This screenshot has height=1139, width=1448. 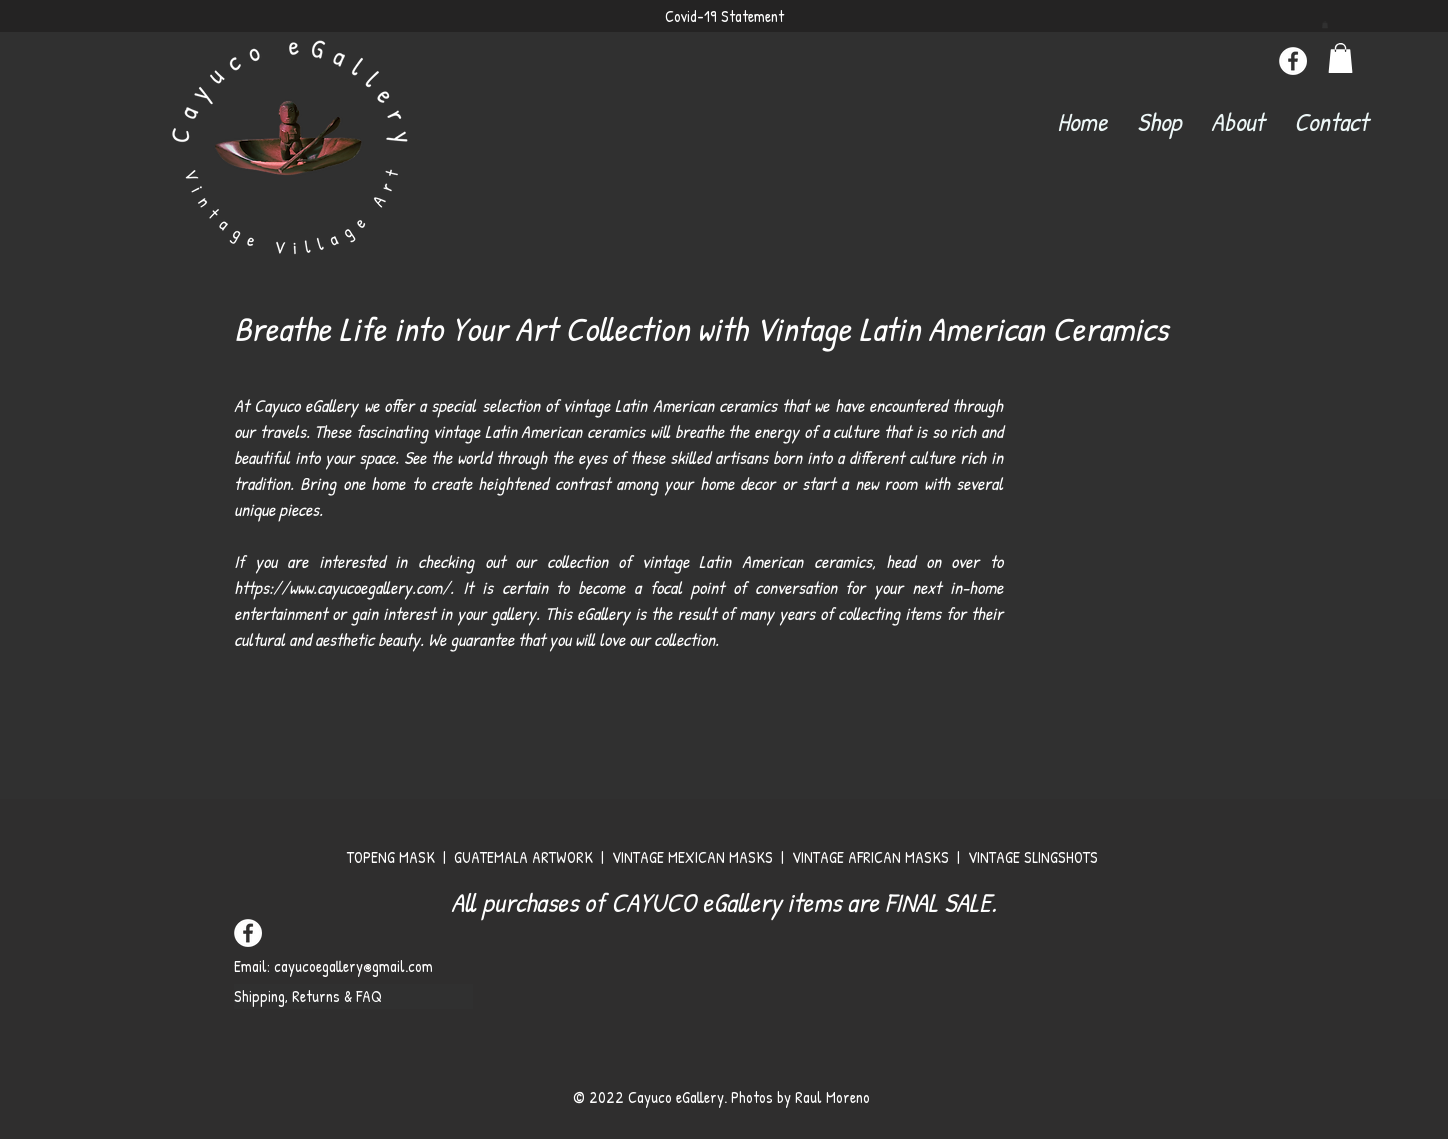 What do you see at coordinates (391, 857) in the screenshot?
I see `TOPENG MASK` at bounding box center [391, 857].